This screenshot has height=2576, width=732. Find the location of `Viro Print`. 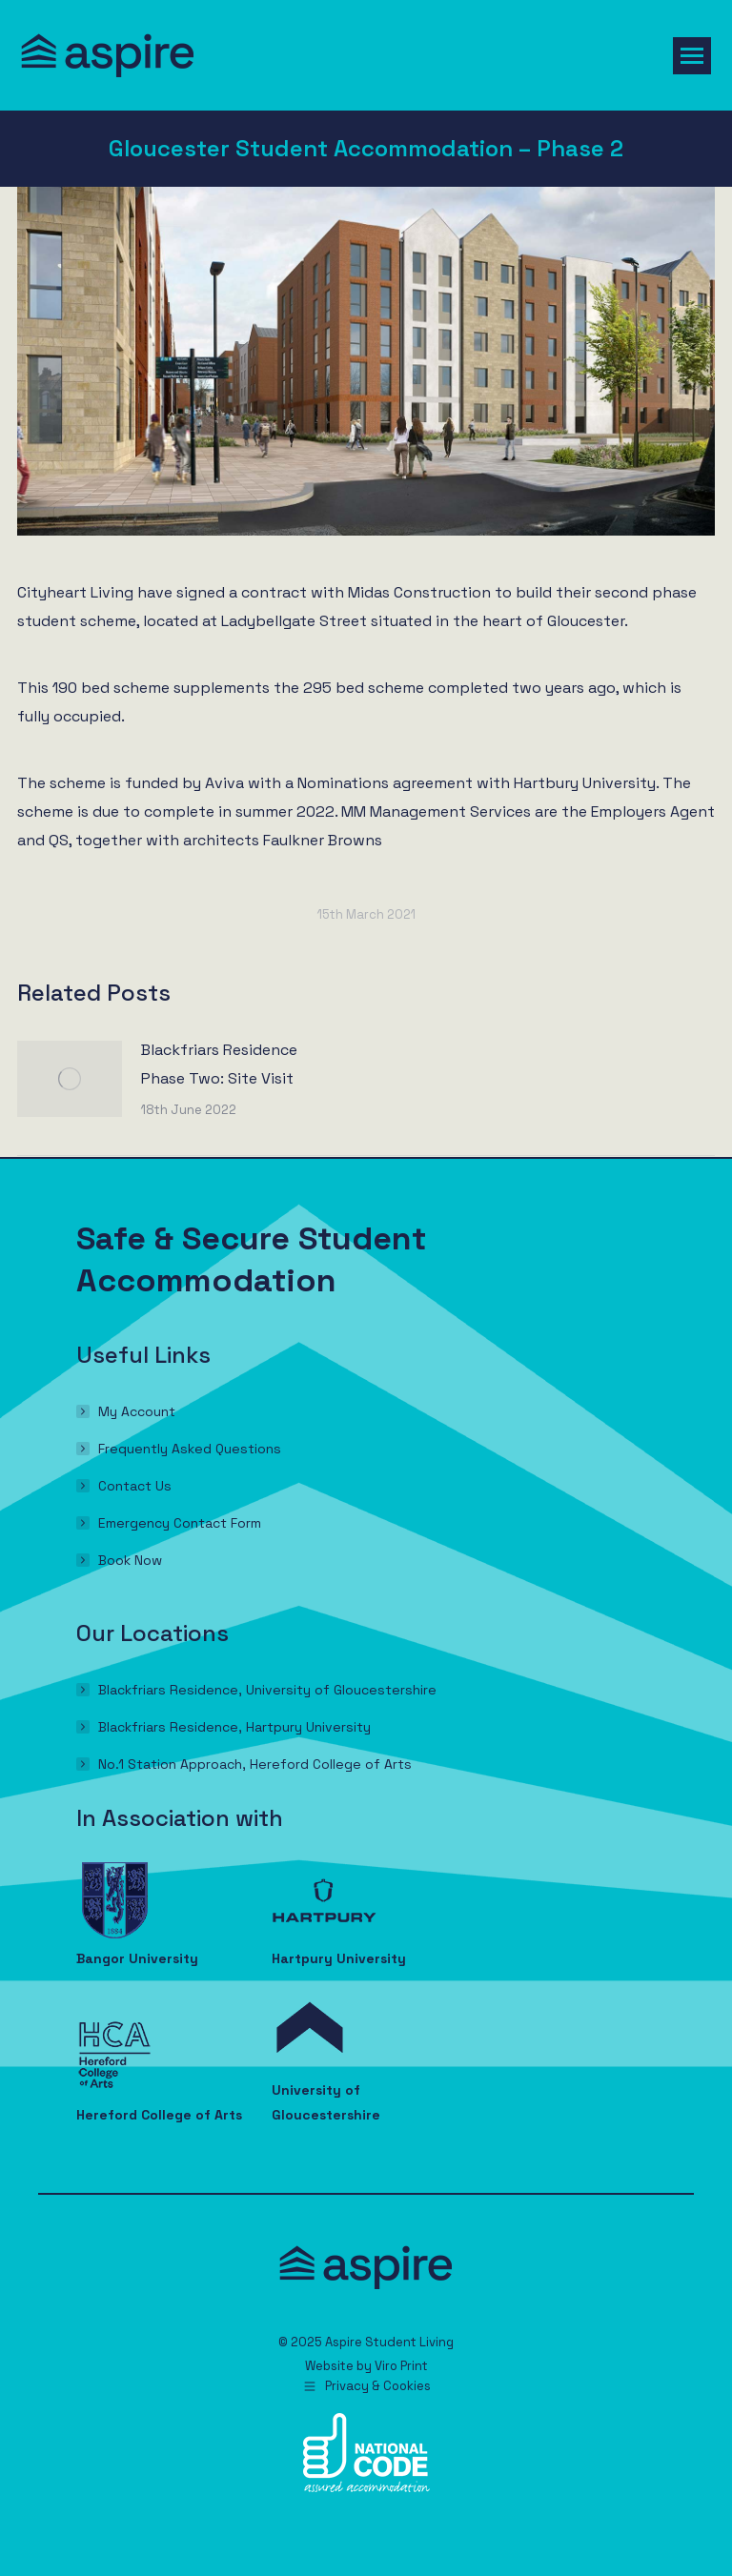

Viro Print is located at coordinates (401, 2366).